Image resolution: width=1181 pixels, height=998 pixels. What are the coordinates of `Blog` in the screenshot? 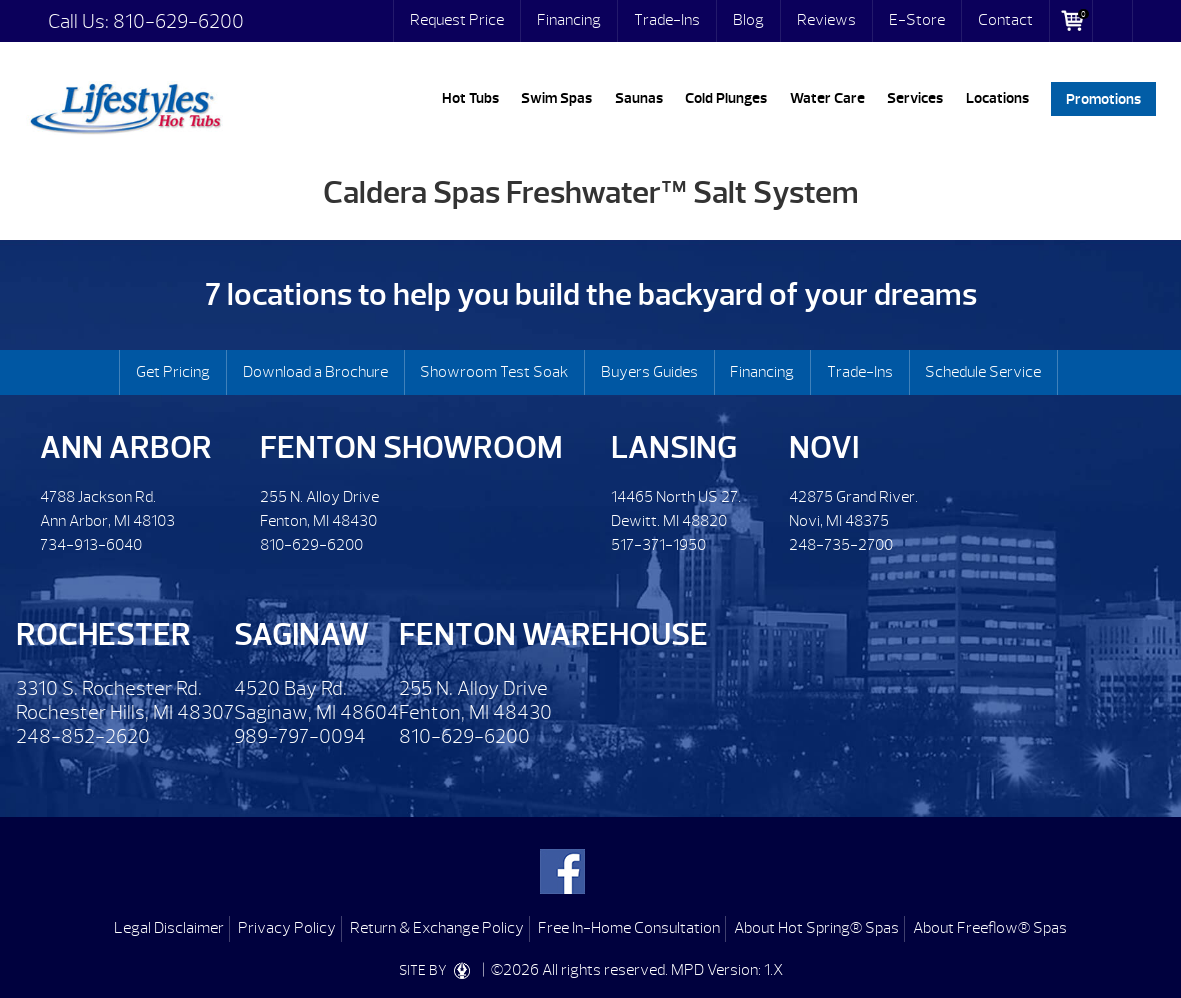 It's located at (748, 20).